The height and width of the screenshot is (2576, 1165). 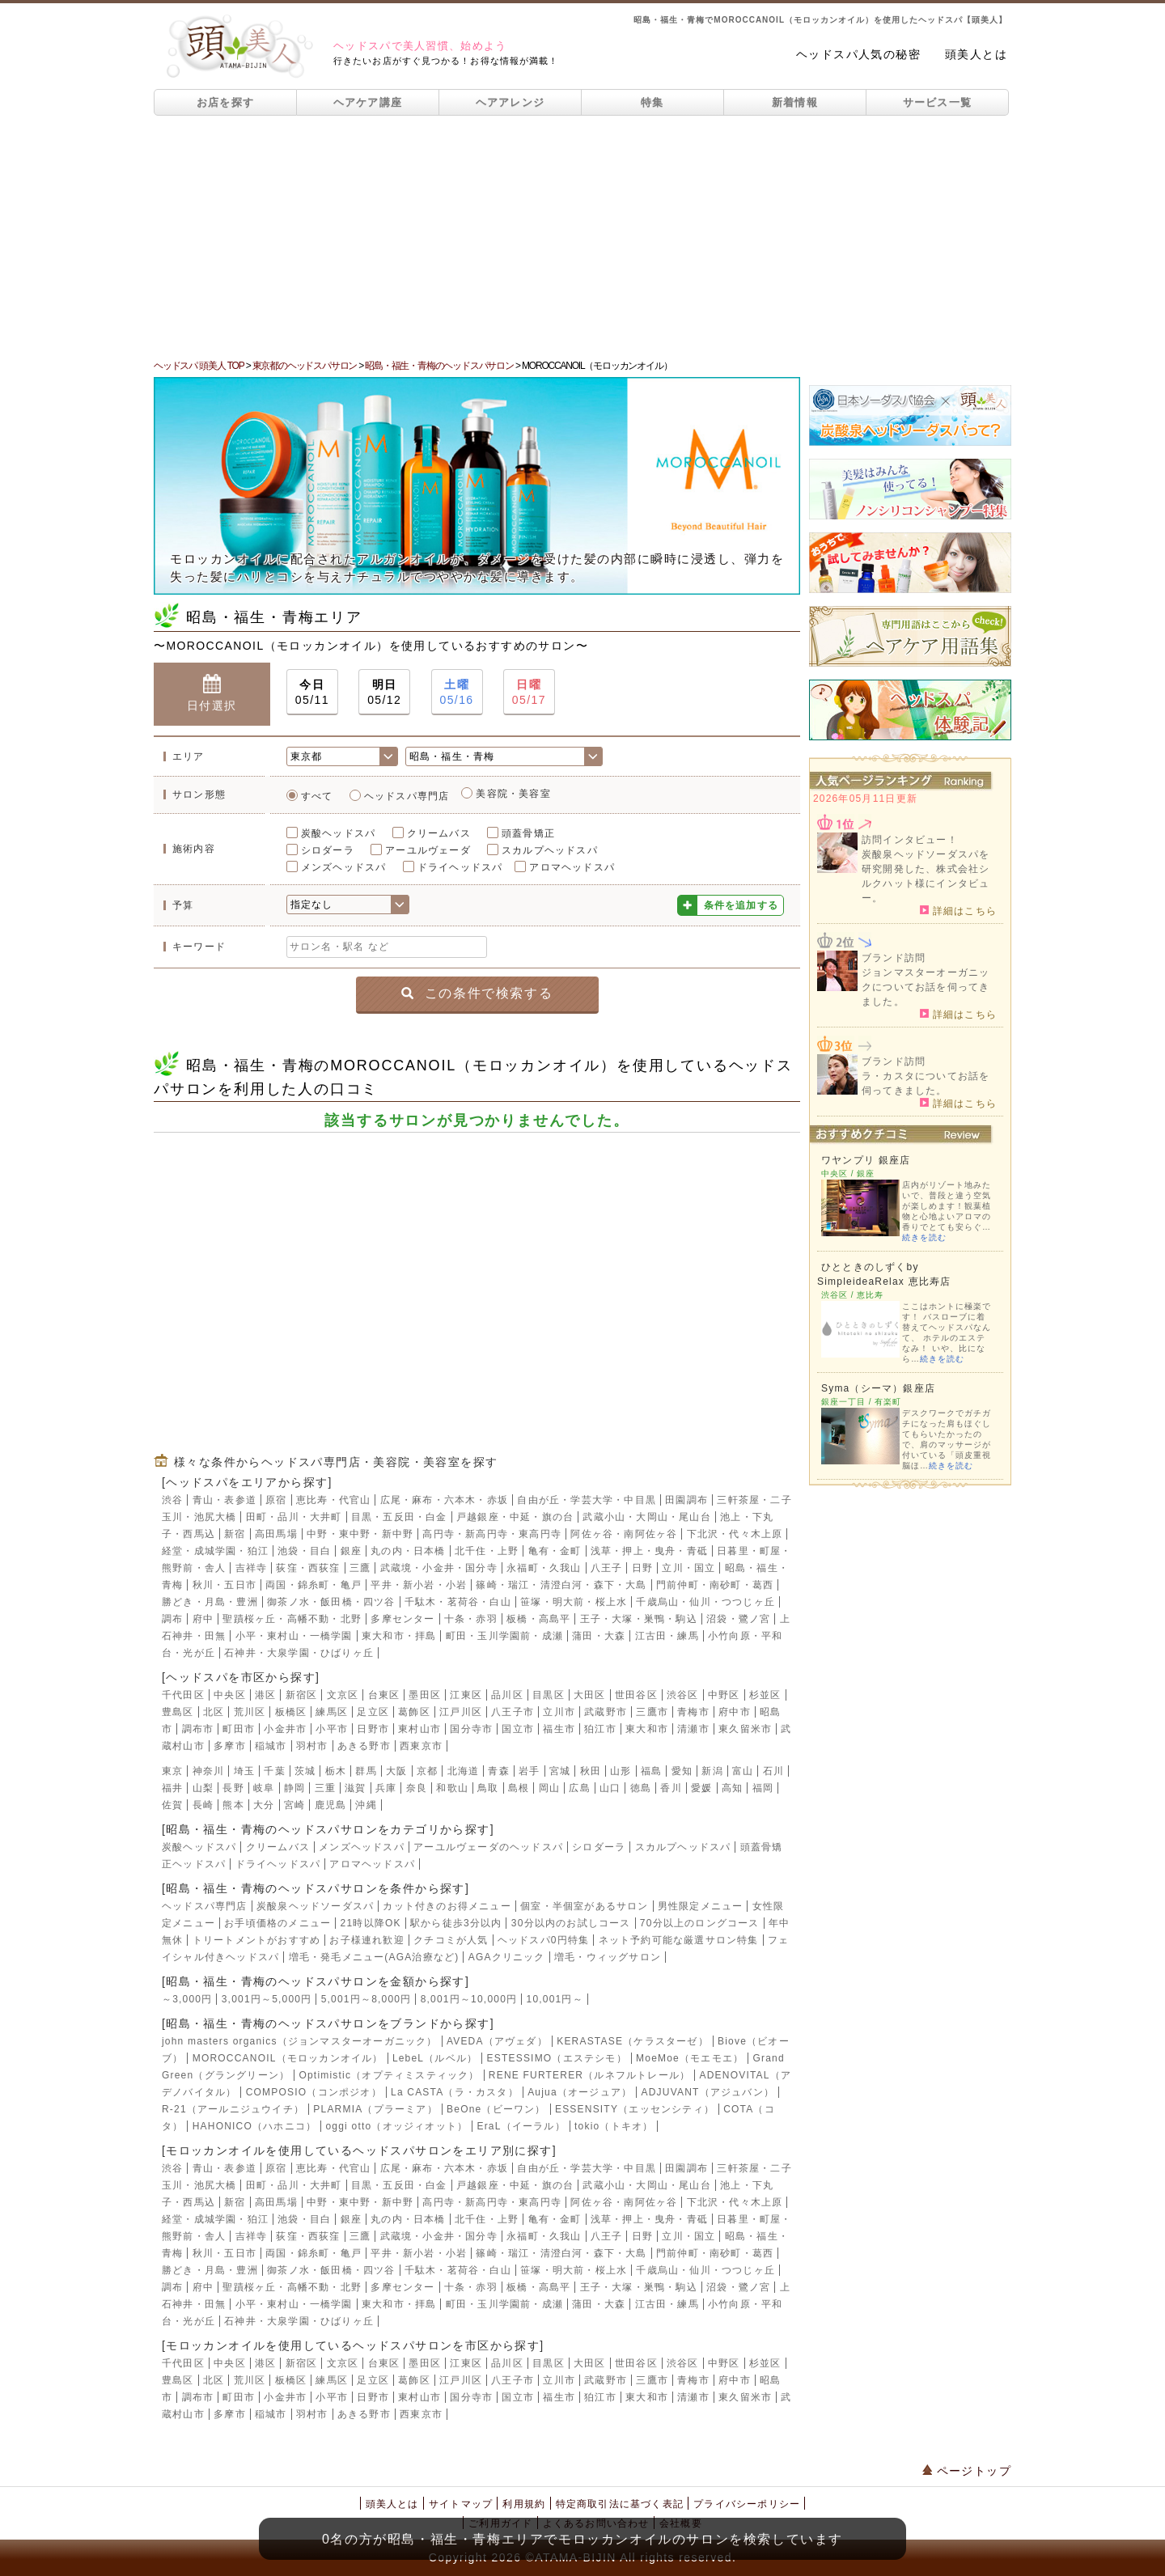 I want to click on EraL（イーラル）, so click(x=521, y=2126).